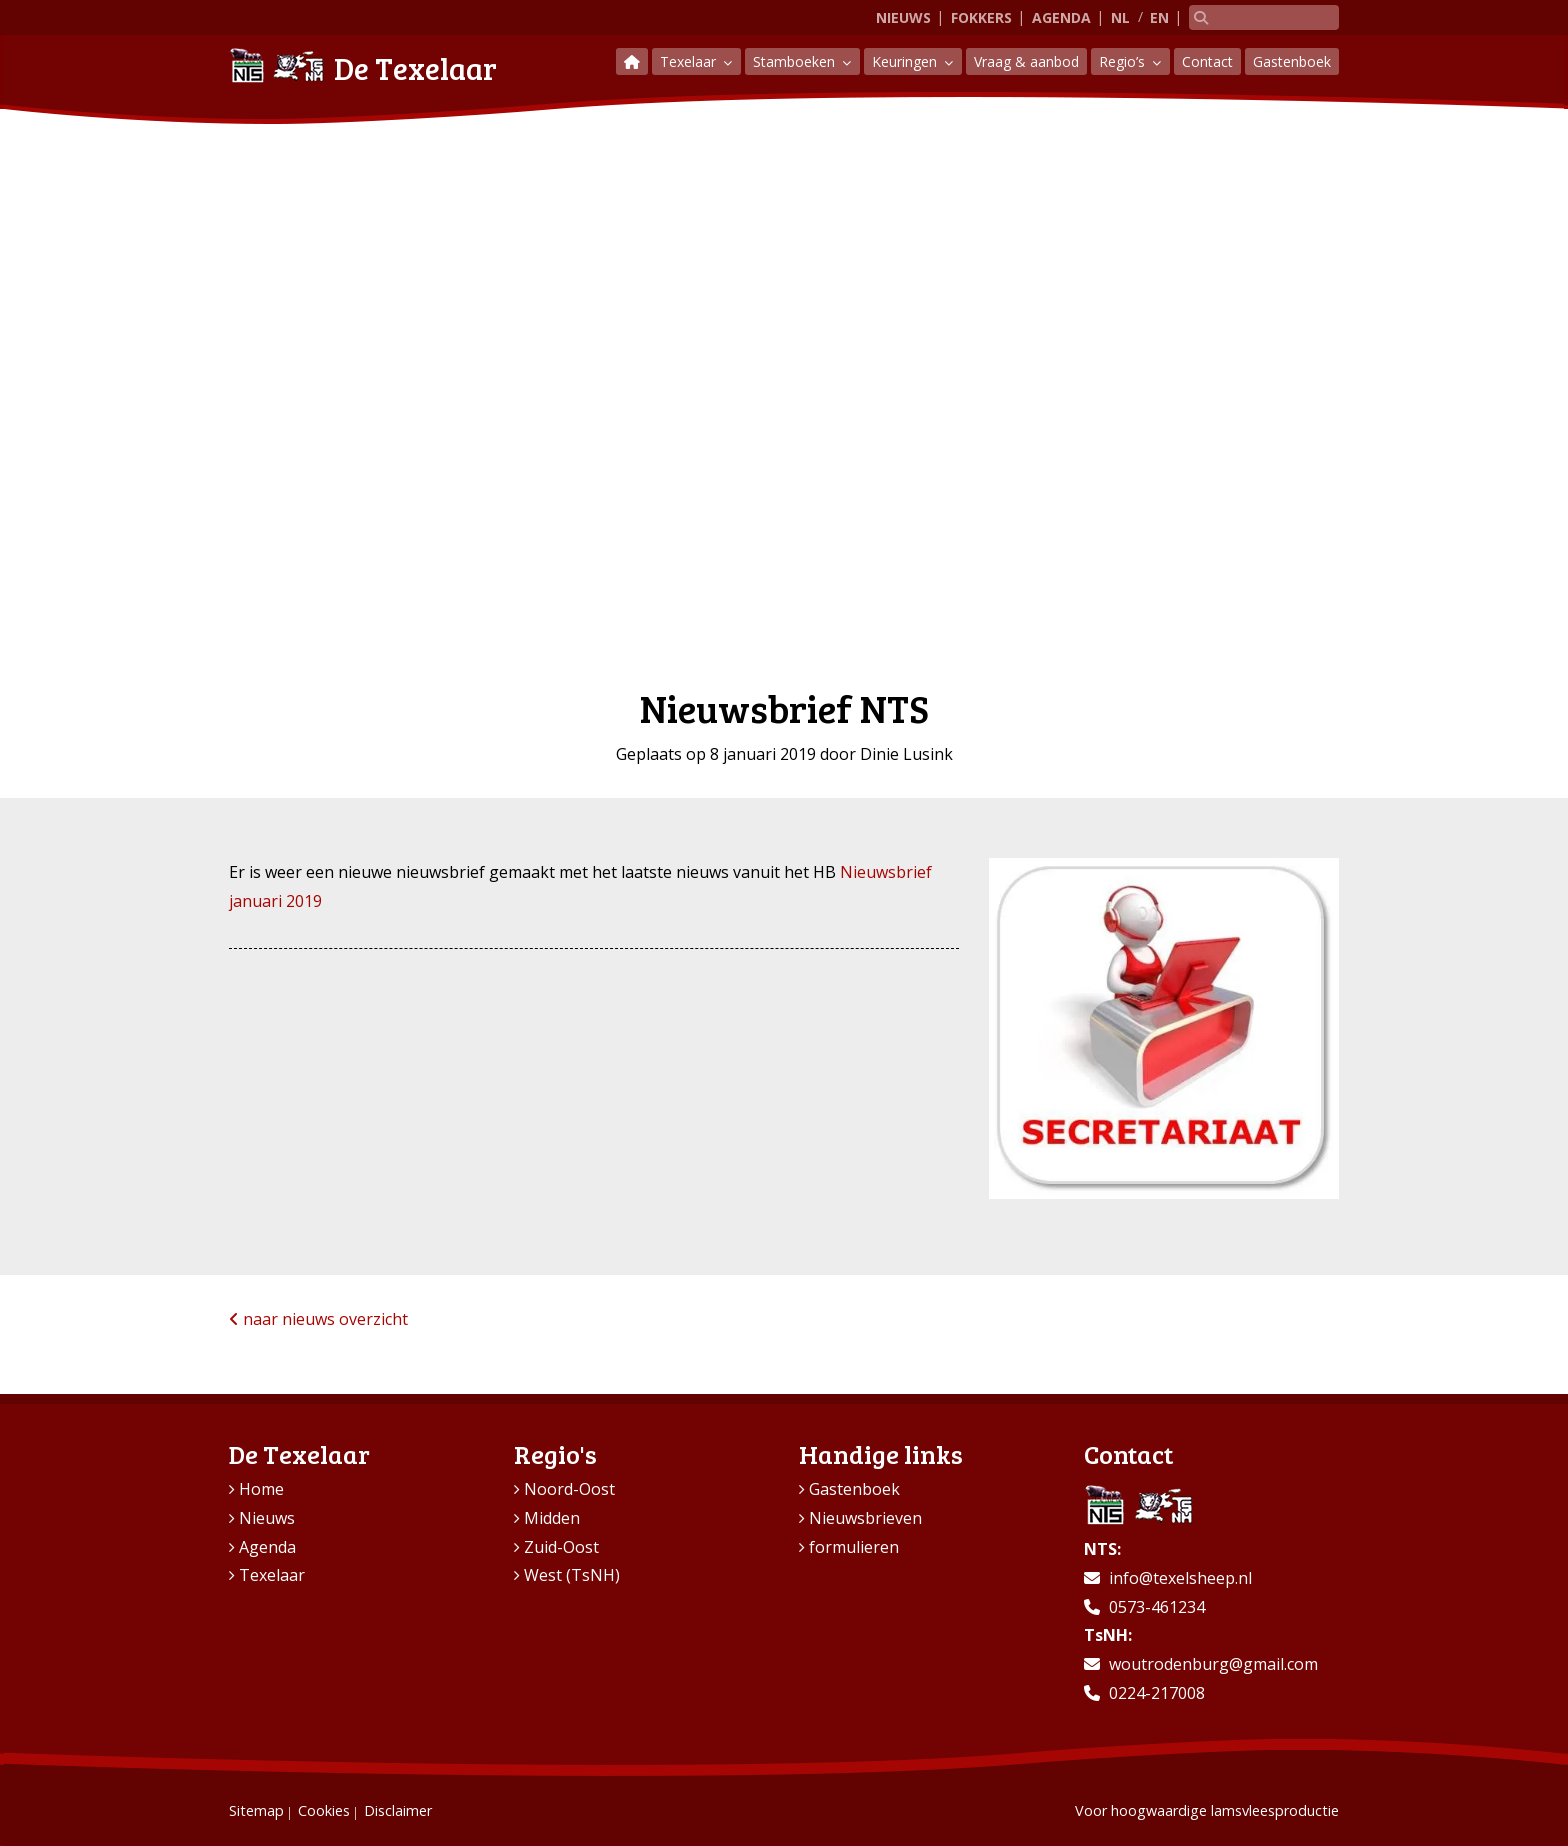  I want to click on Nieuwsbrieven, so click(865, 1518).